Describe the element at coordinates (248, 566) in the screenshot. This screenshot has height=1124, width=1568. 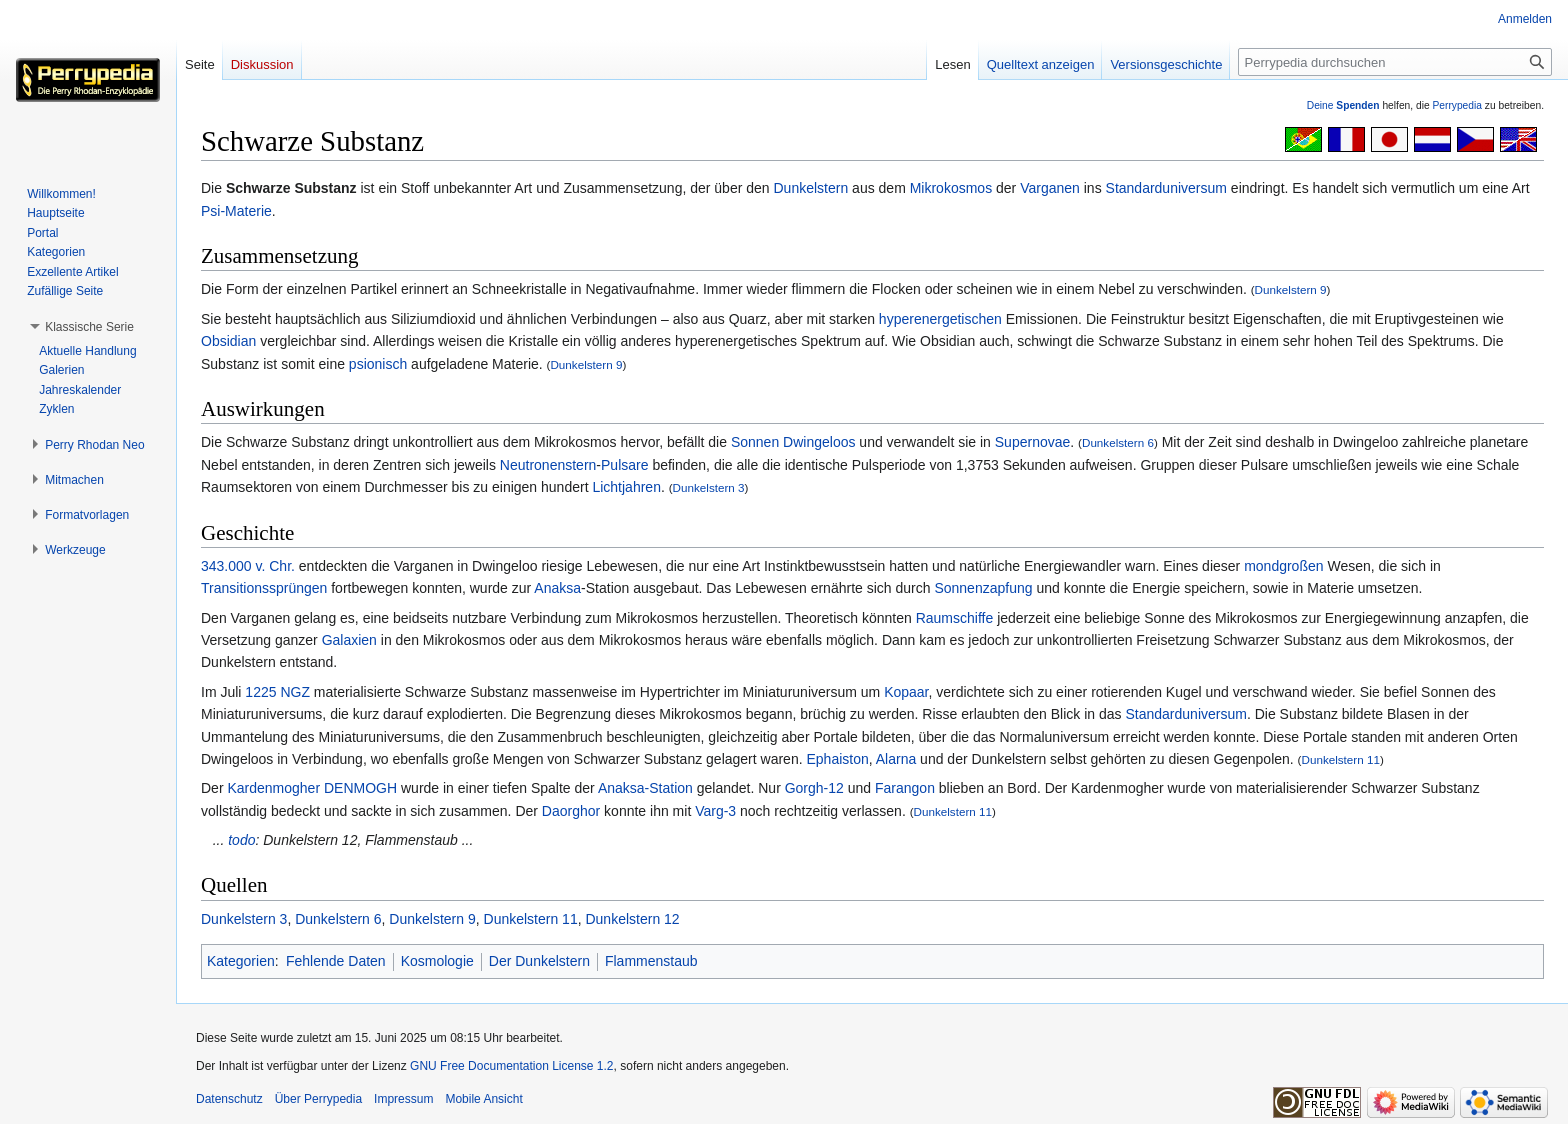
I see `343.000 v. Chr.` at that location.